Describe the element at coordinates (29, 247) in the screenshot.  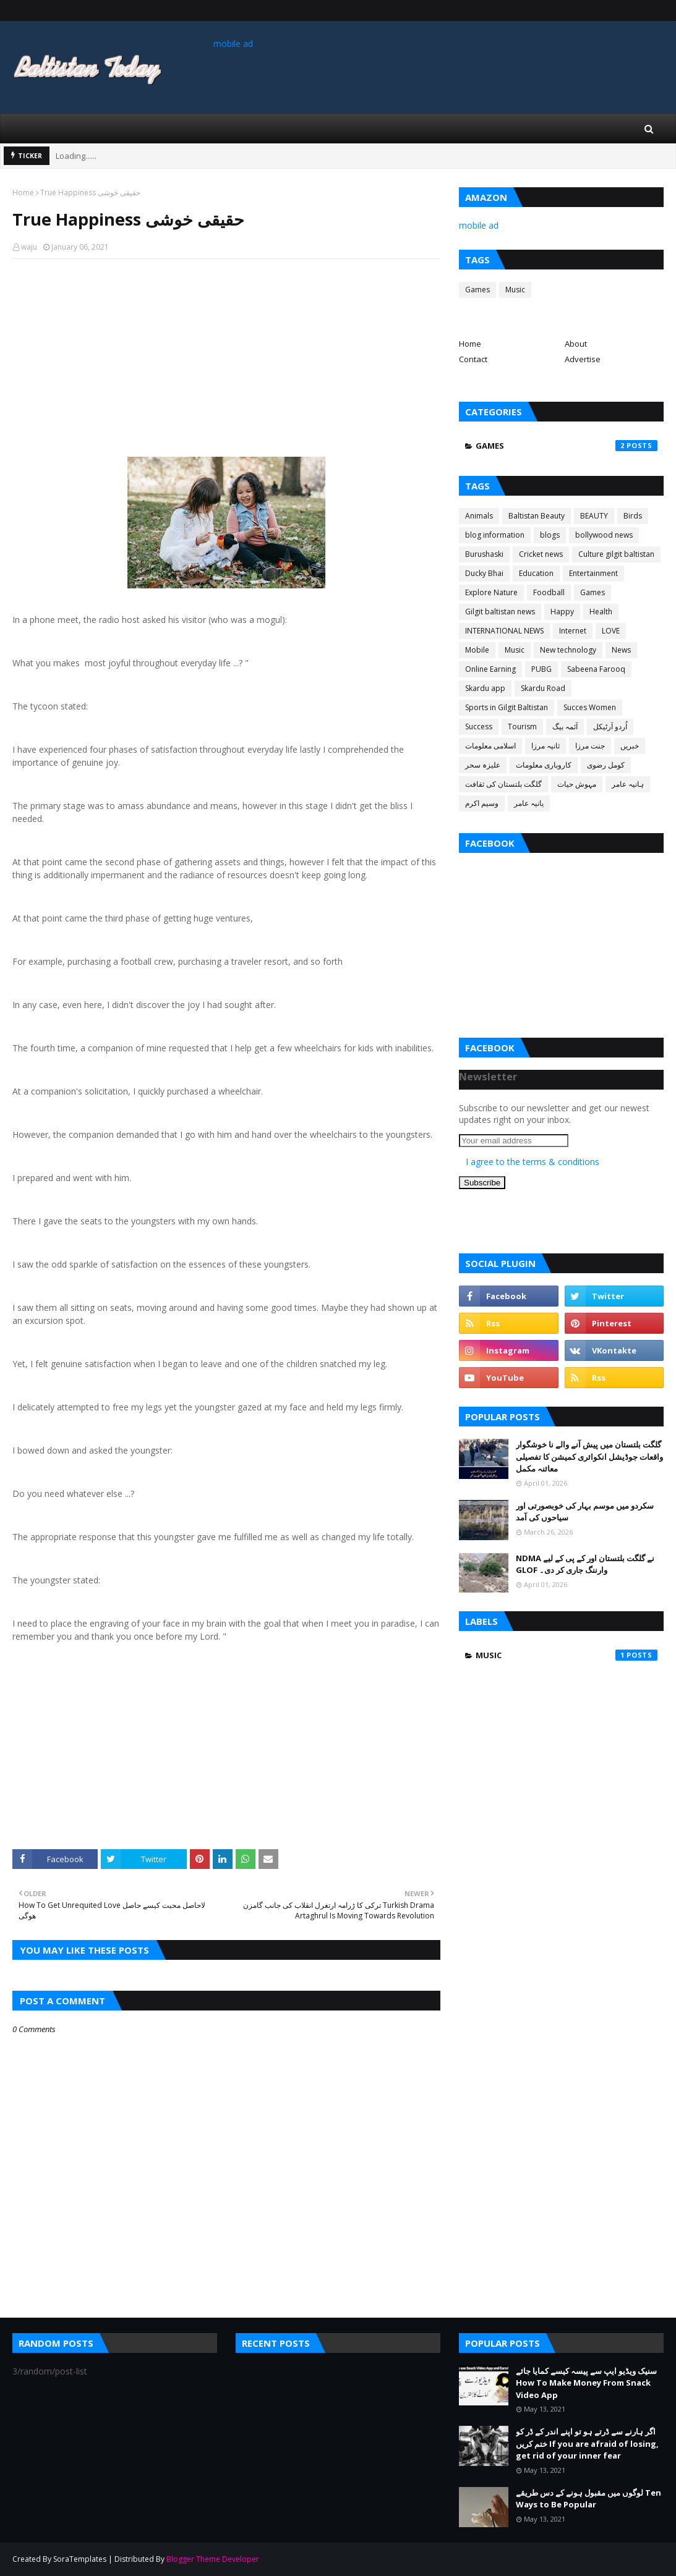
I see `waju` at that location.